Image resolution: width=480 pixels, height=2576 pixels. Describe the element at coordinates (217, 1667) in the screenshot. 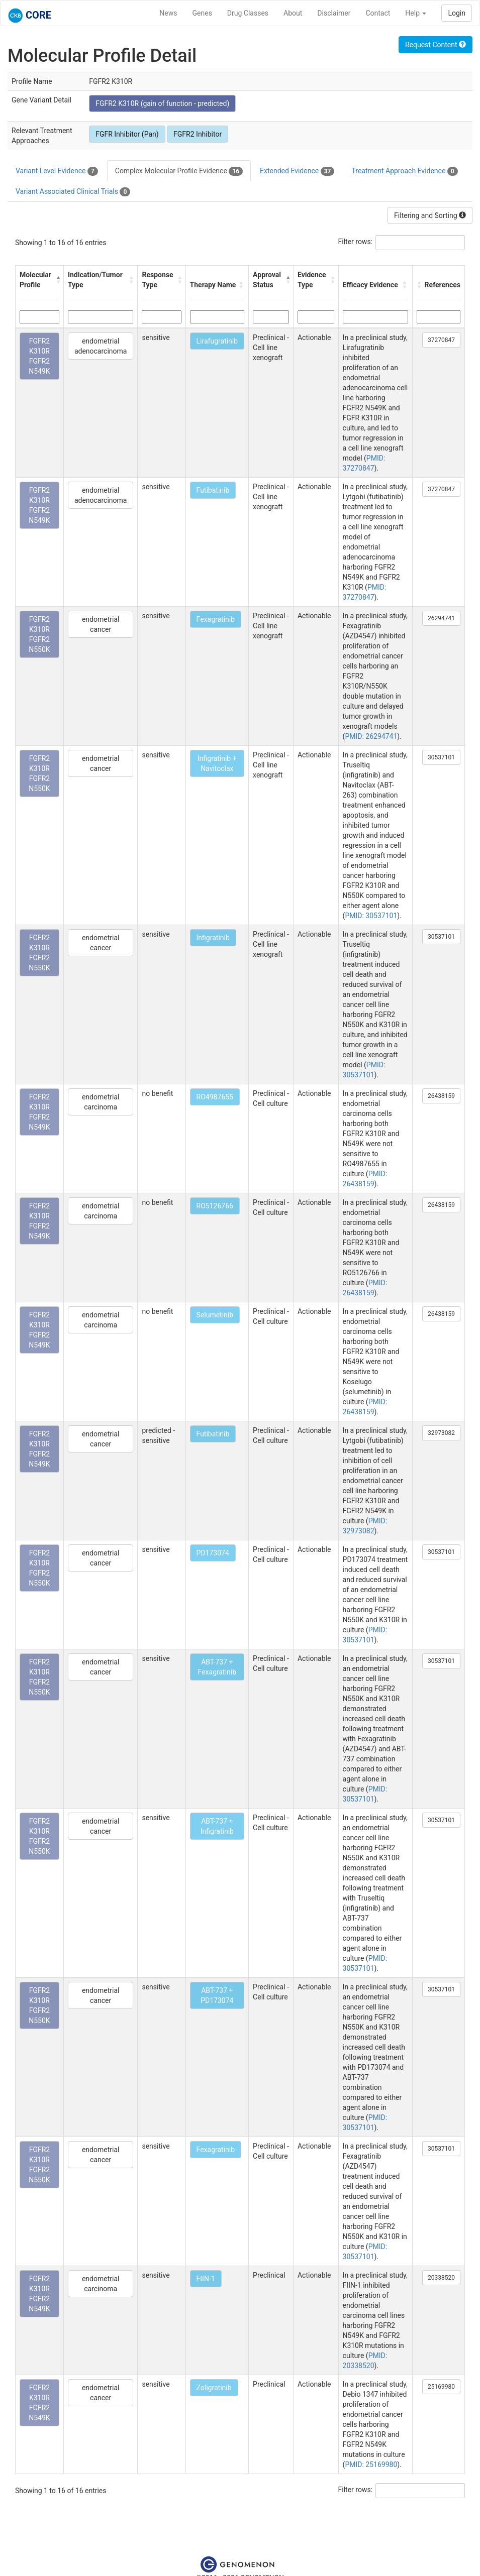

I see `ABT-737 + Fexagratinib` at that location.